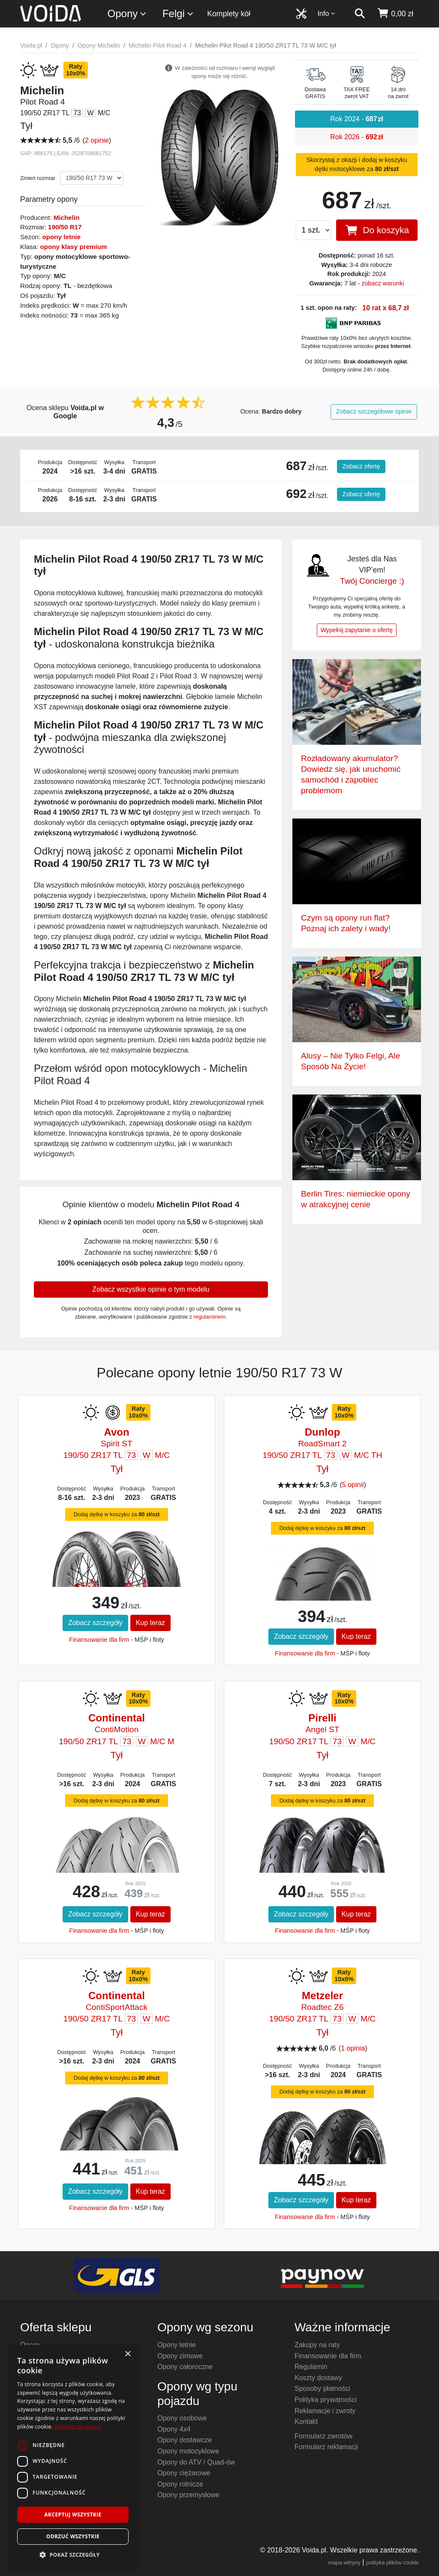  Describe the element at coordinates (127, 14) in the screenshot. I see `Opony` at that location.